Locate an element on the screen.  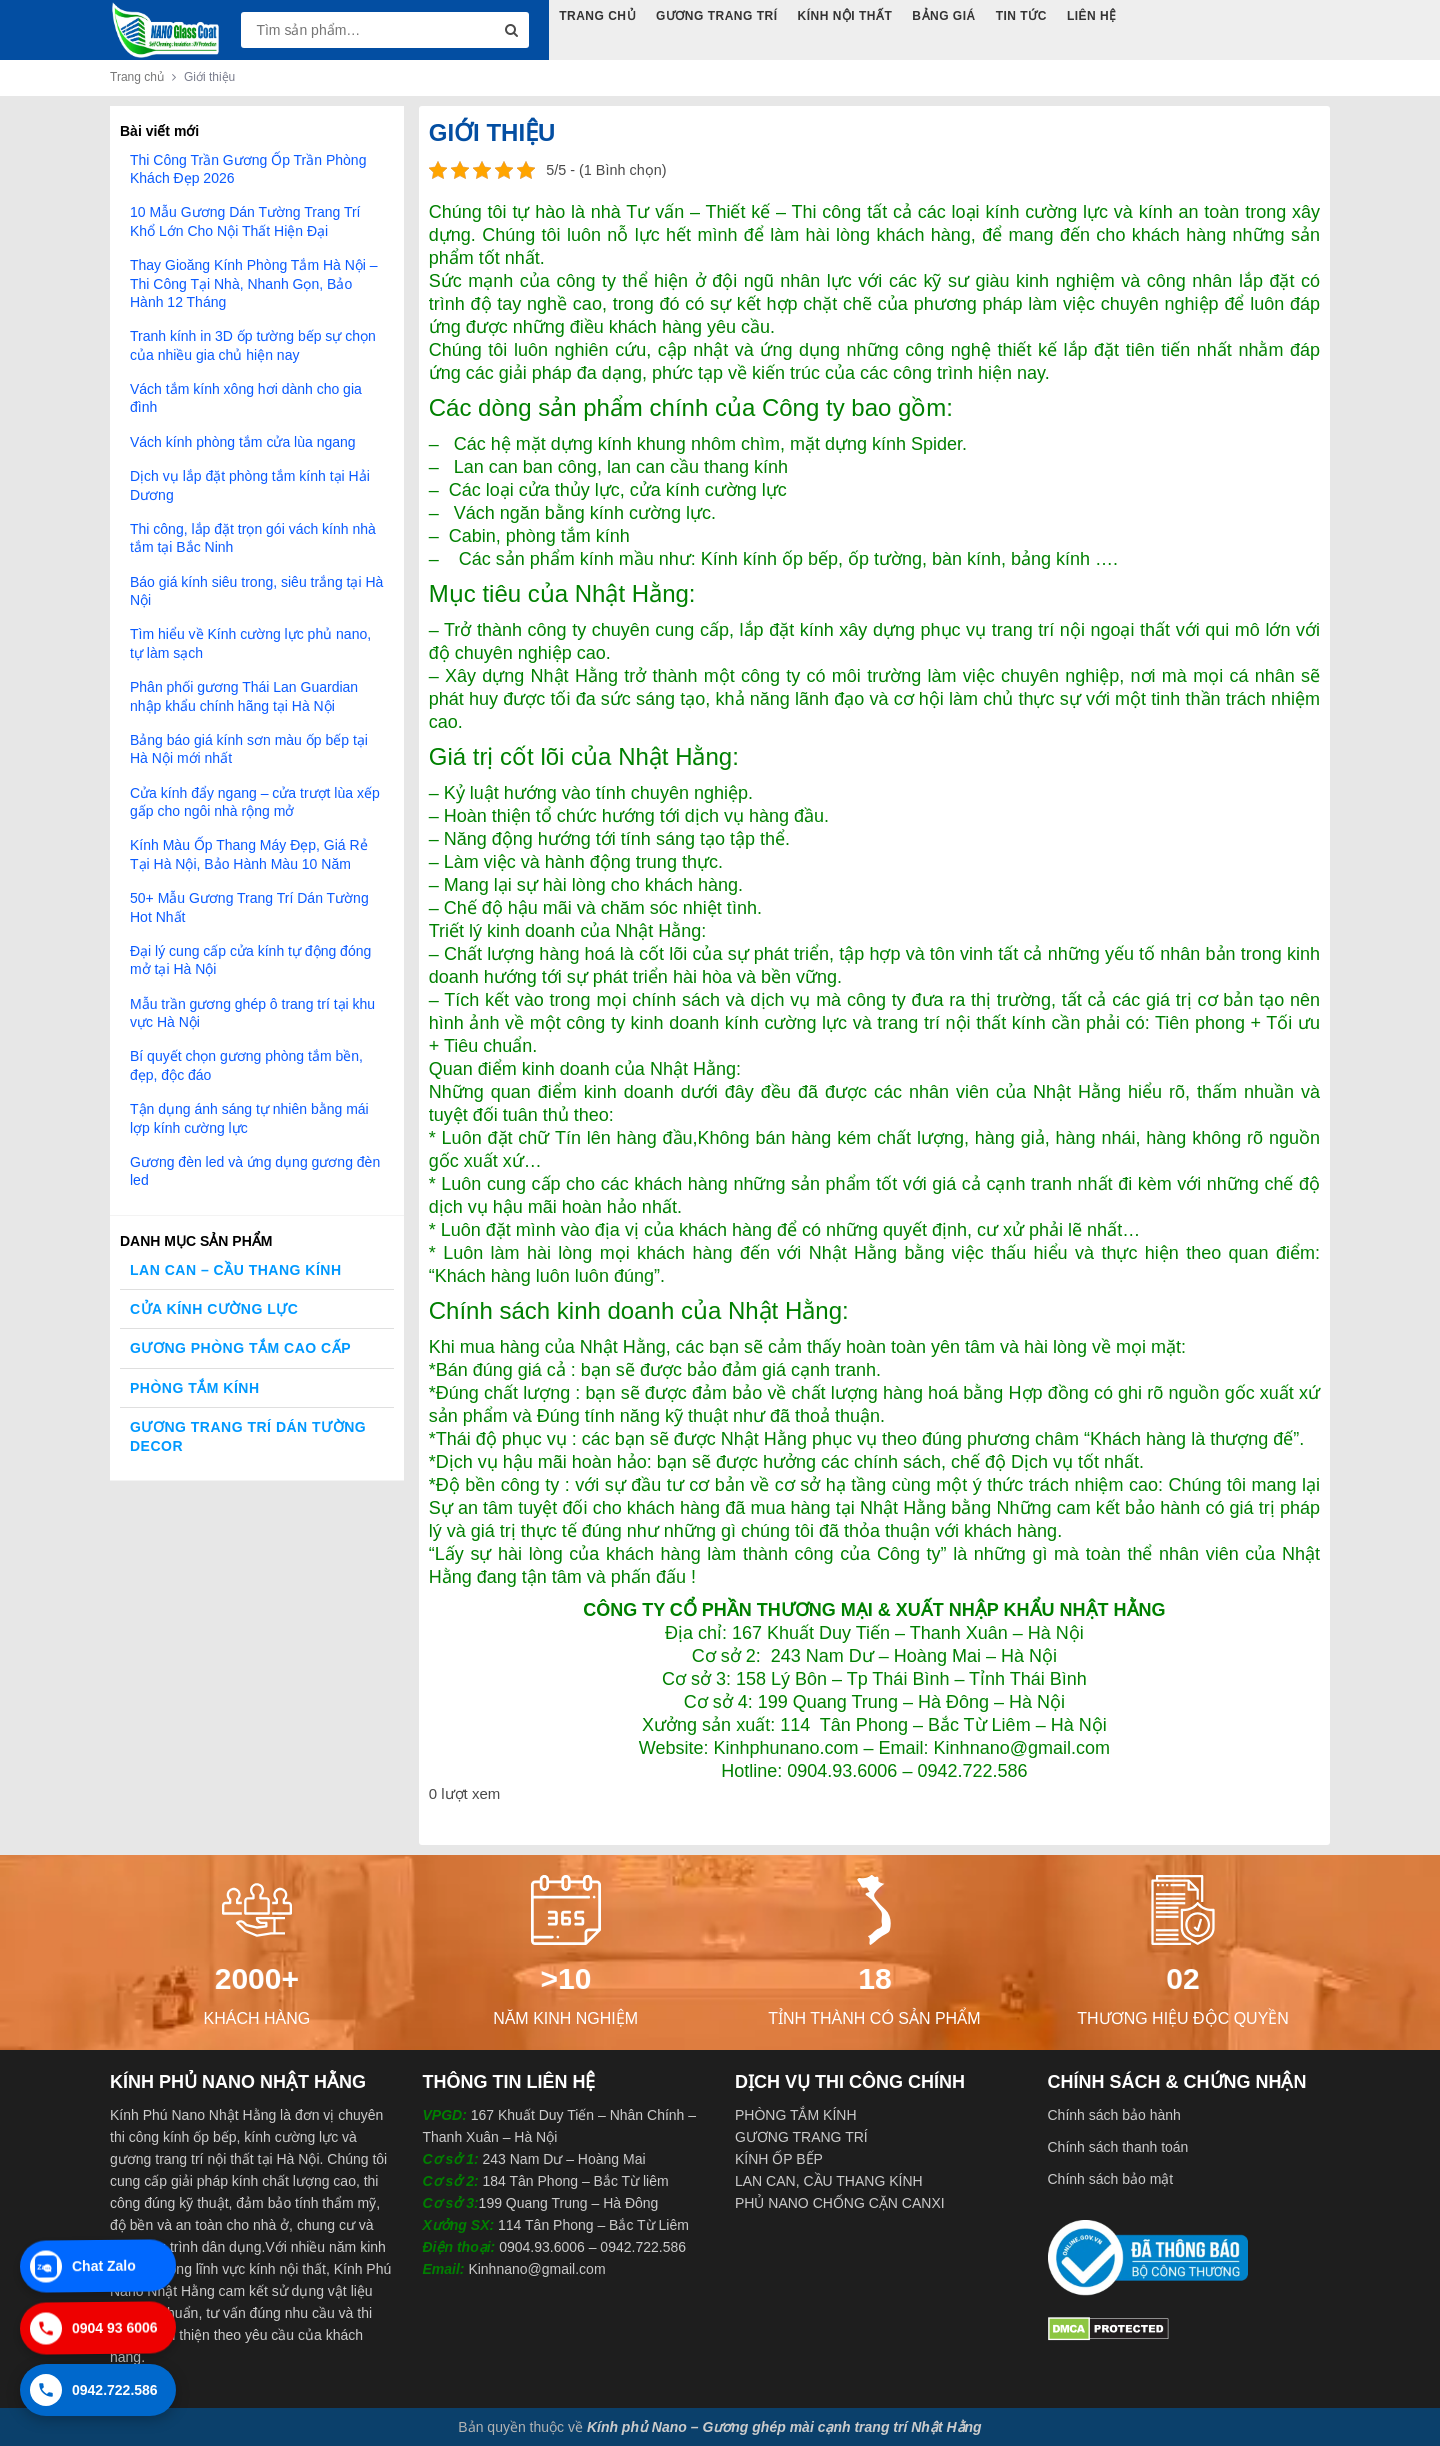
10 Mẫu Gương Dán Tường Trang Trí Khổ Lớn Cho Nội Thất Hiện Đại is located at coordinates (245, 221).